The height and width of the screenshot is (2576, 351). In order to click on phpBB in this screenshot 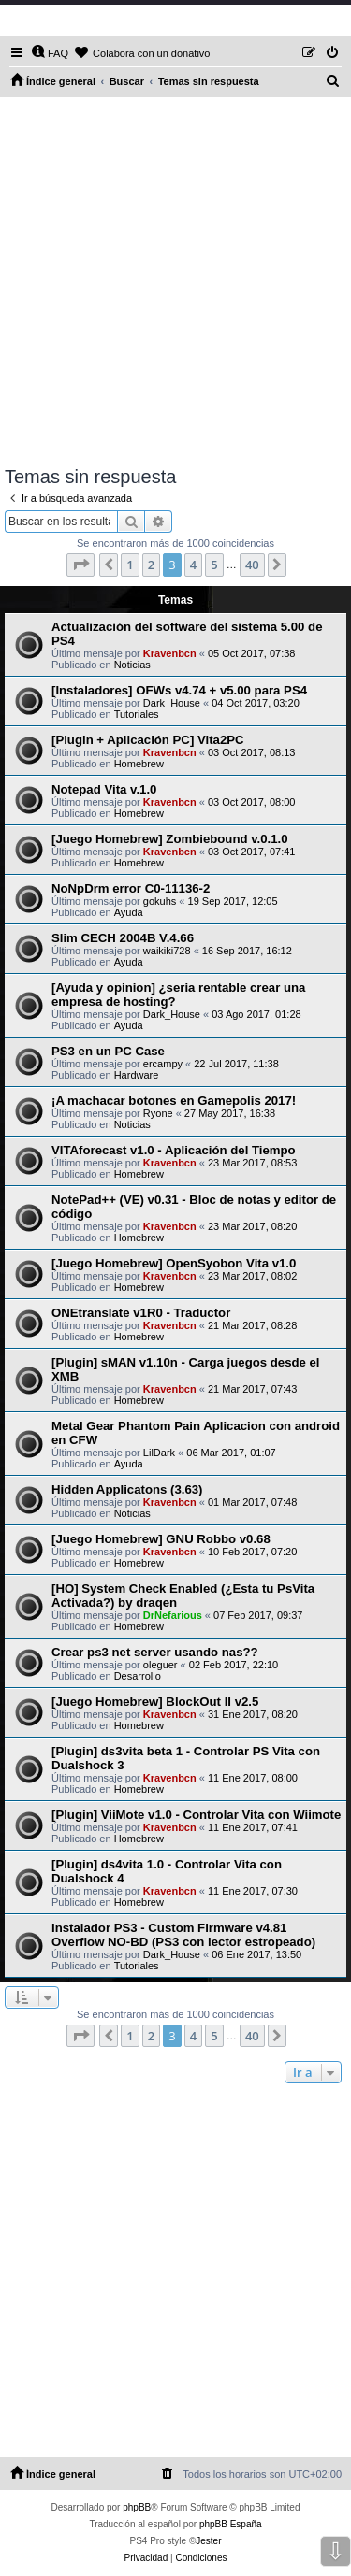, I will do `click(137, 2507)`.